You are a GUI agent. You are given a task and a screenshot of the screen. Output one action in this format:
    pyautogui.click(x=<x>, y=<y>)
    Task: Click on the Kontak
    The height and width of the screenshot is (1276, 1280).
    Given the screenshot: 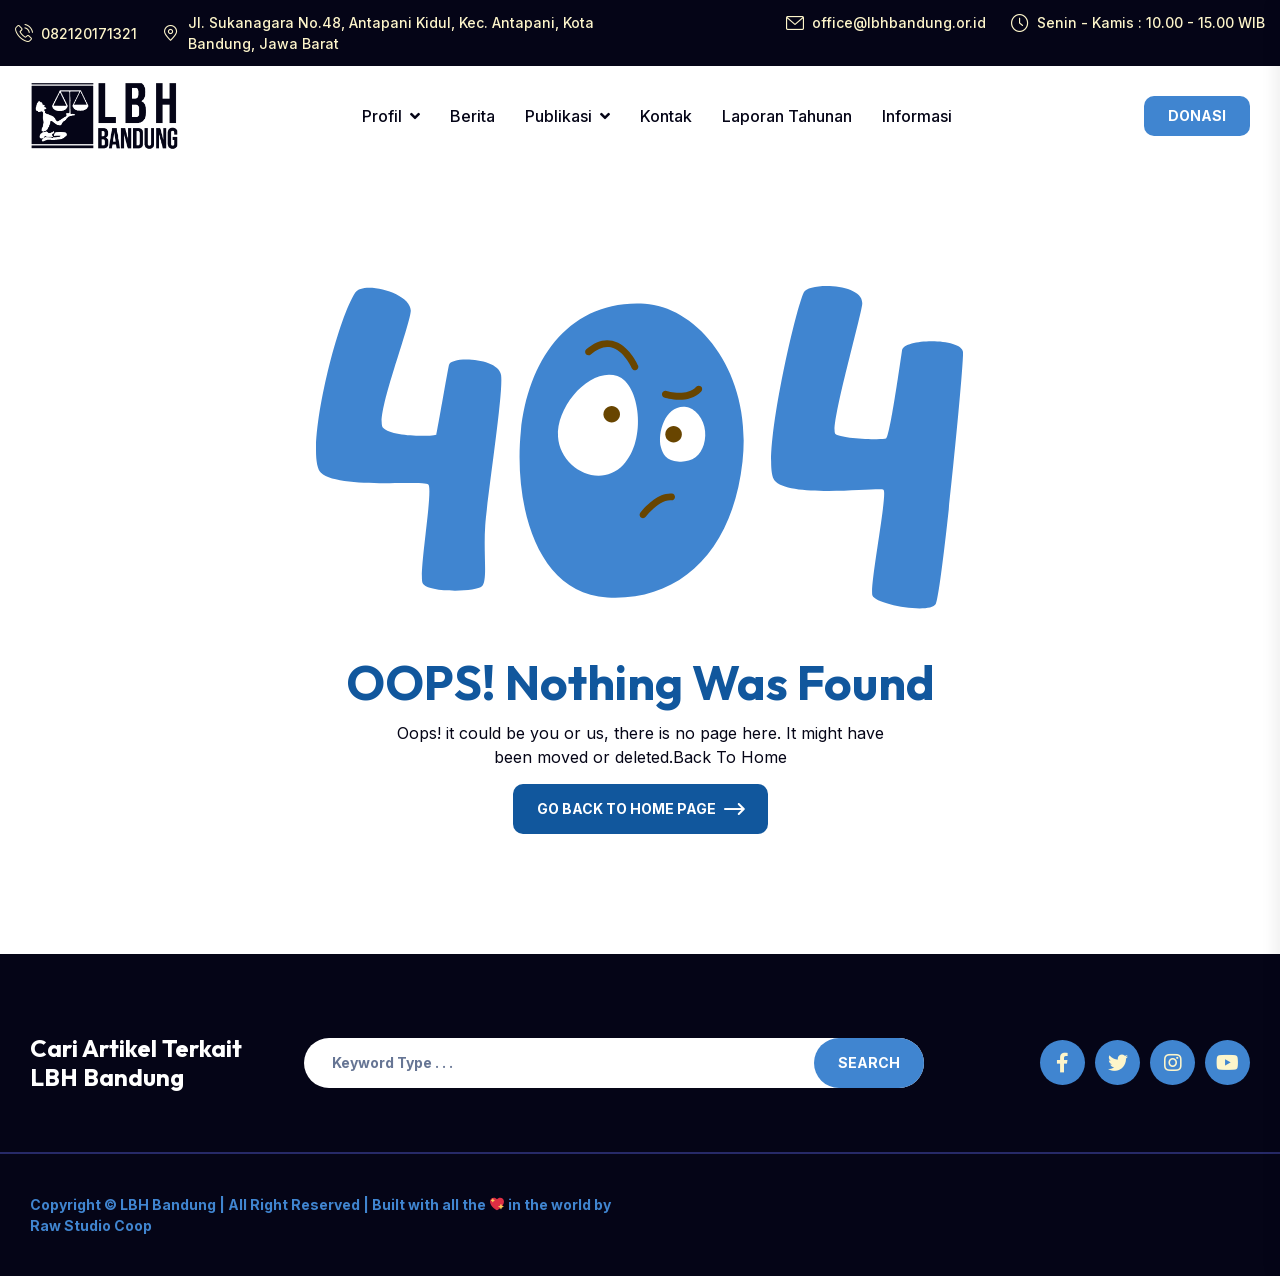 What is the action you would take?
    pyautogui.click(x=666, y=116)
    